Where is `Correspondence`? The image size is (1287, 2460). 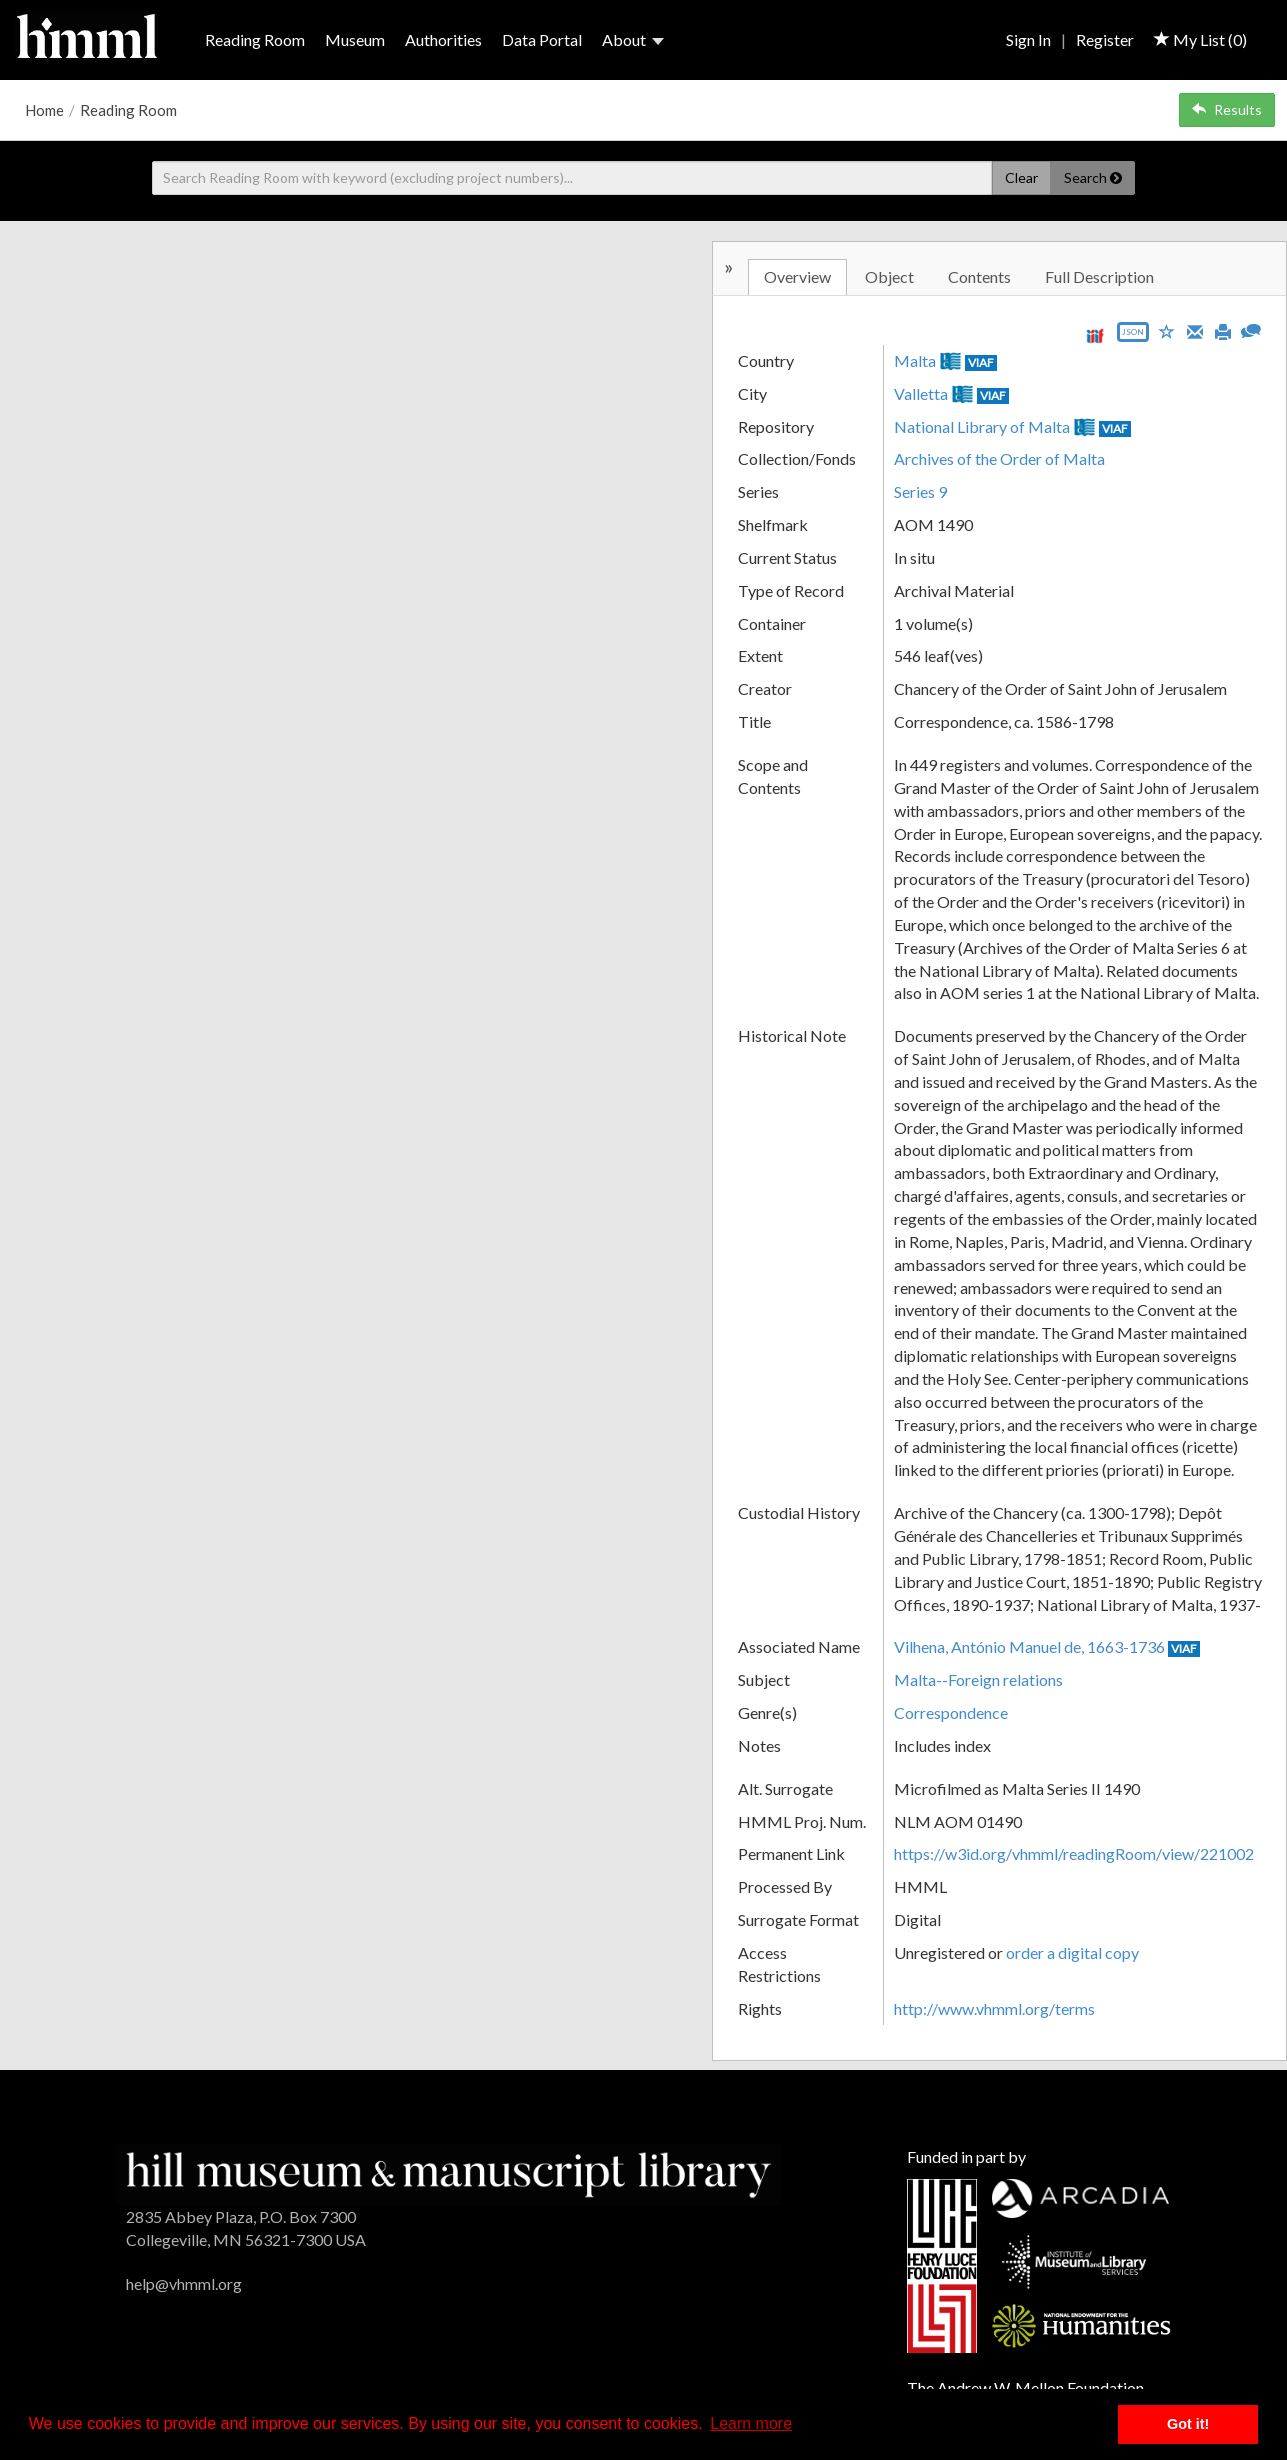 Correspondence is located at coordinates (951, 1712).